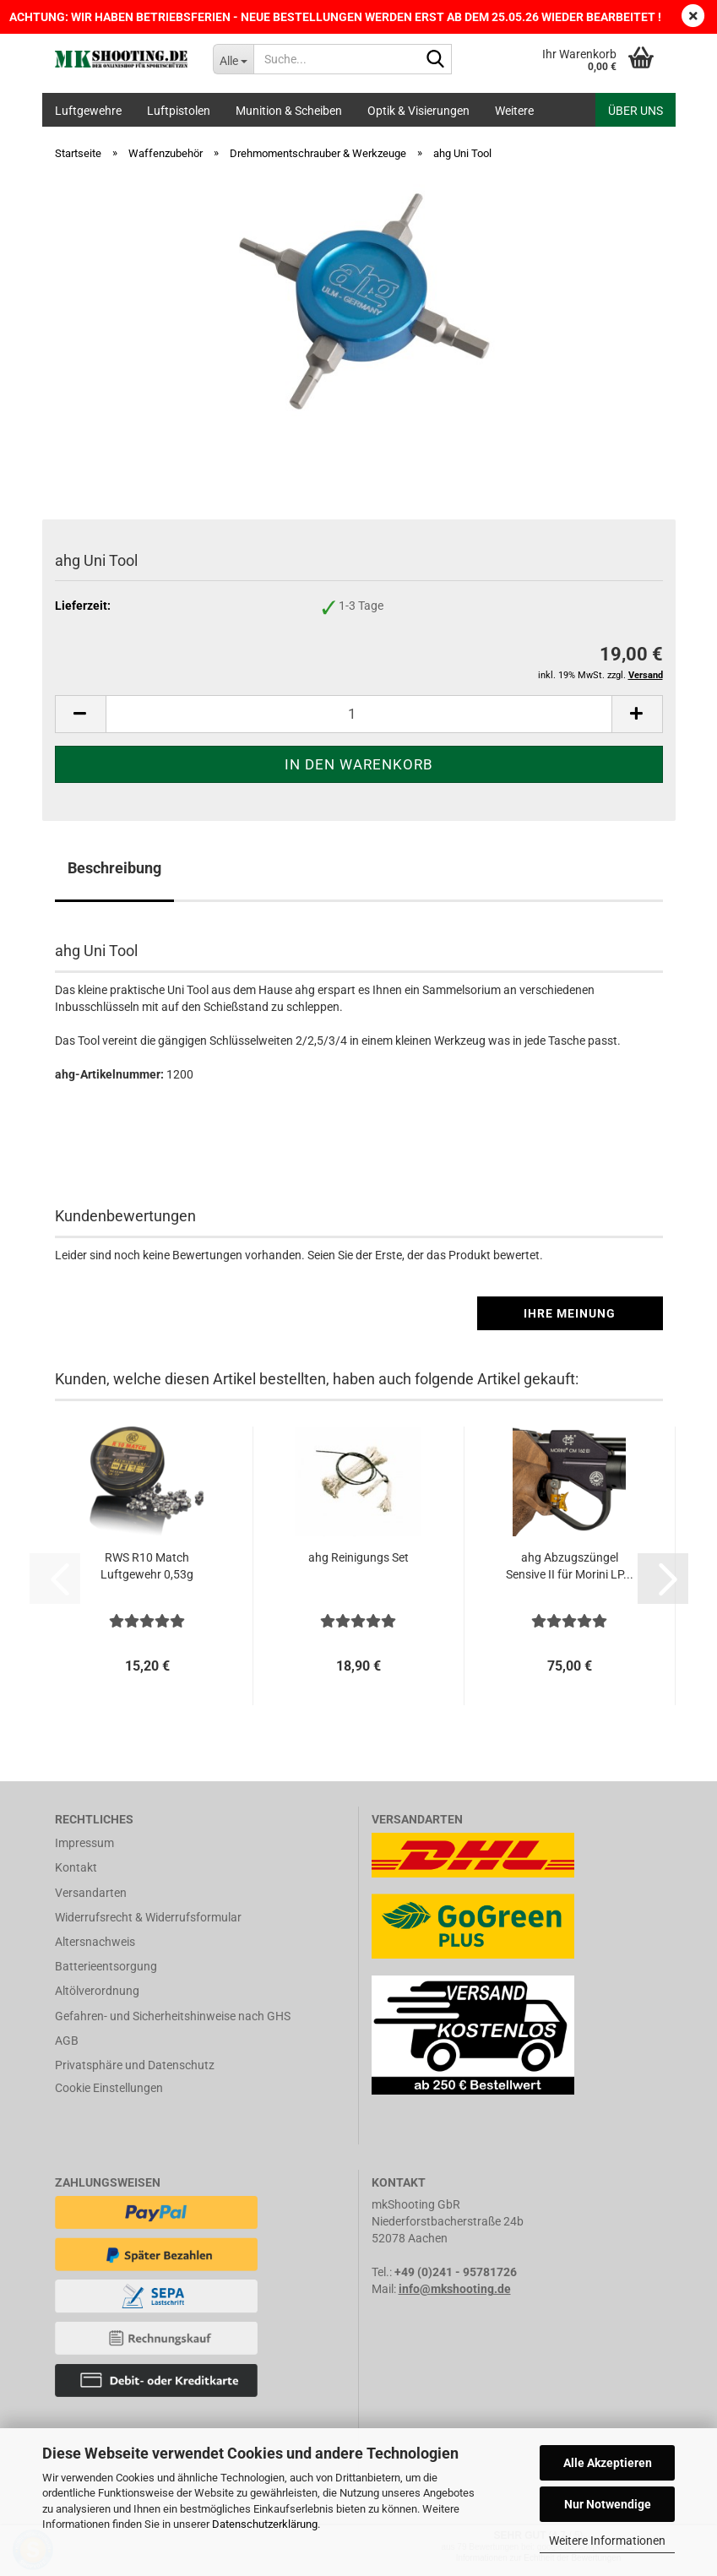  I want to click on Luftgewehre, so click(88, 110).